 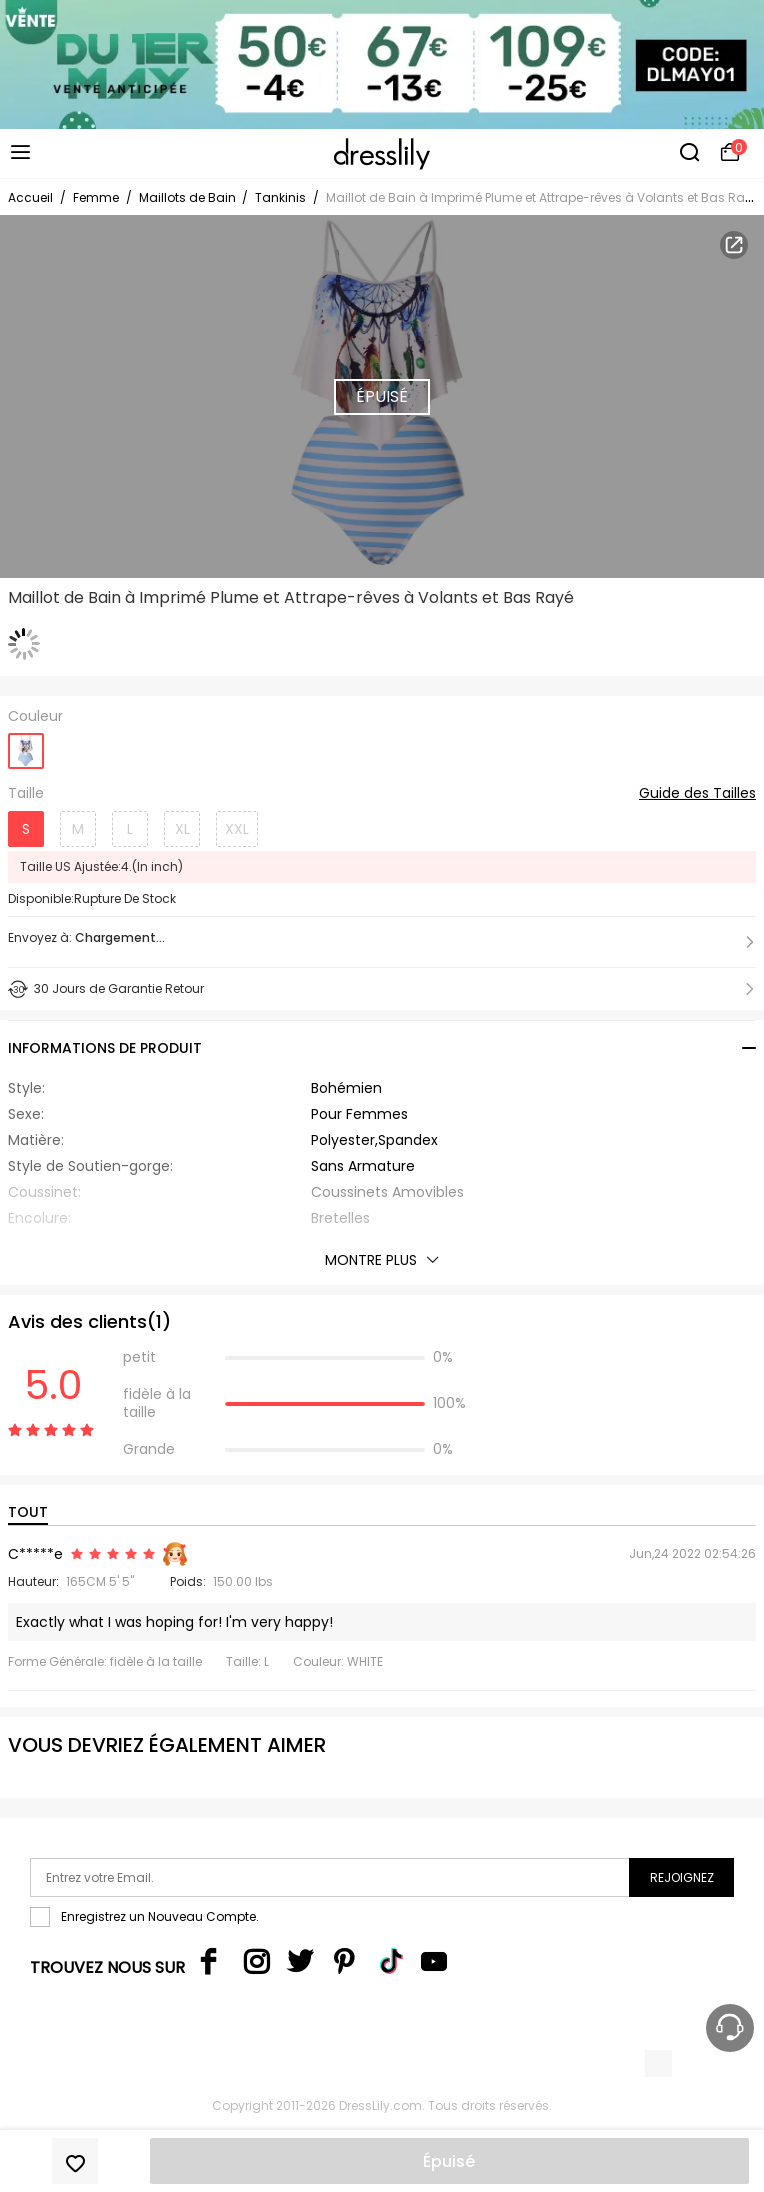 What do you see at coordinates (237, 829) in the screenshot?
I see `XXL` at bounding box center [237, 829].